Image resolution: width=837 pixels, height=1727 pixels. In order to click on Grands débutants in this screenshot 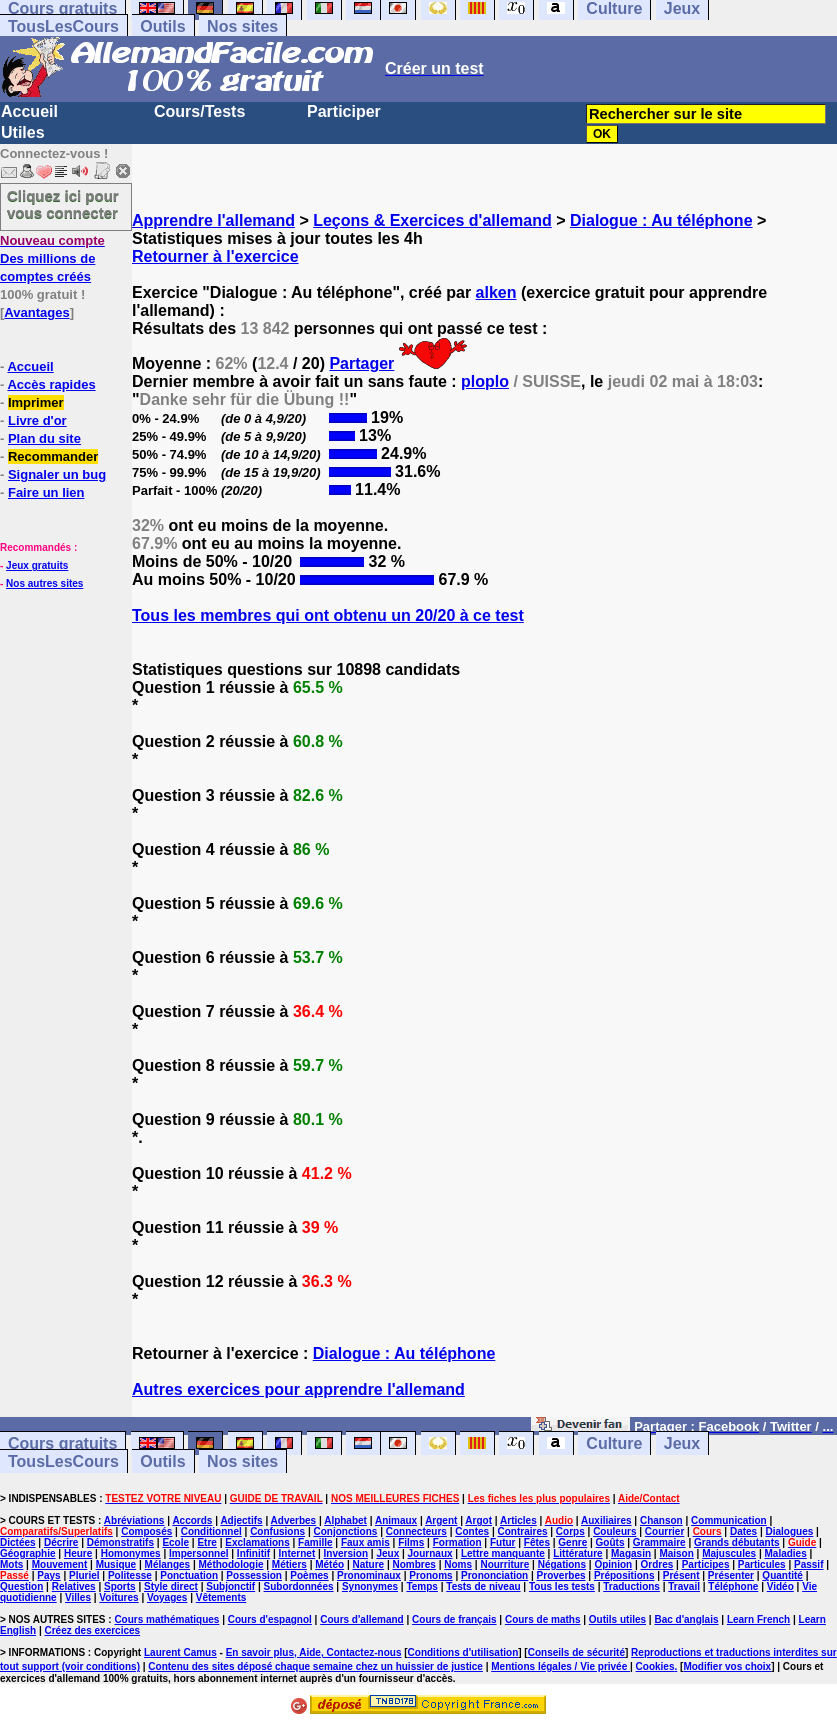, I will do `click(737, 1542)`.